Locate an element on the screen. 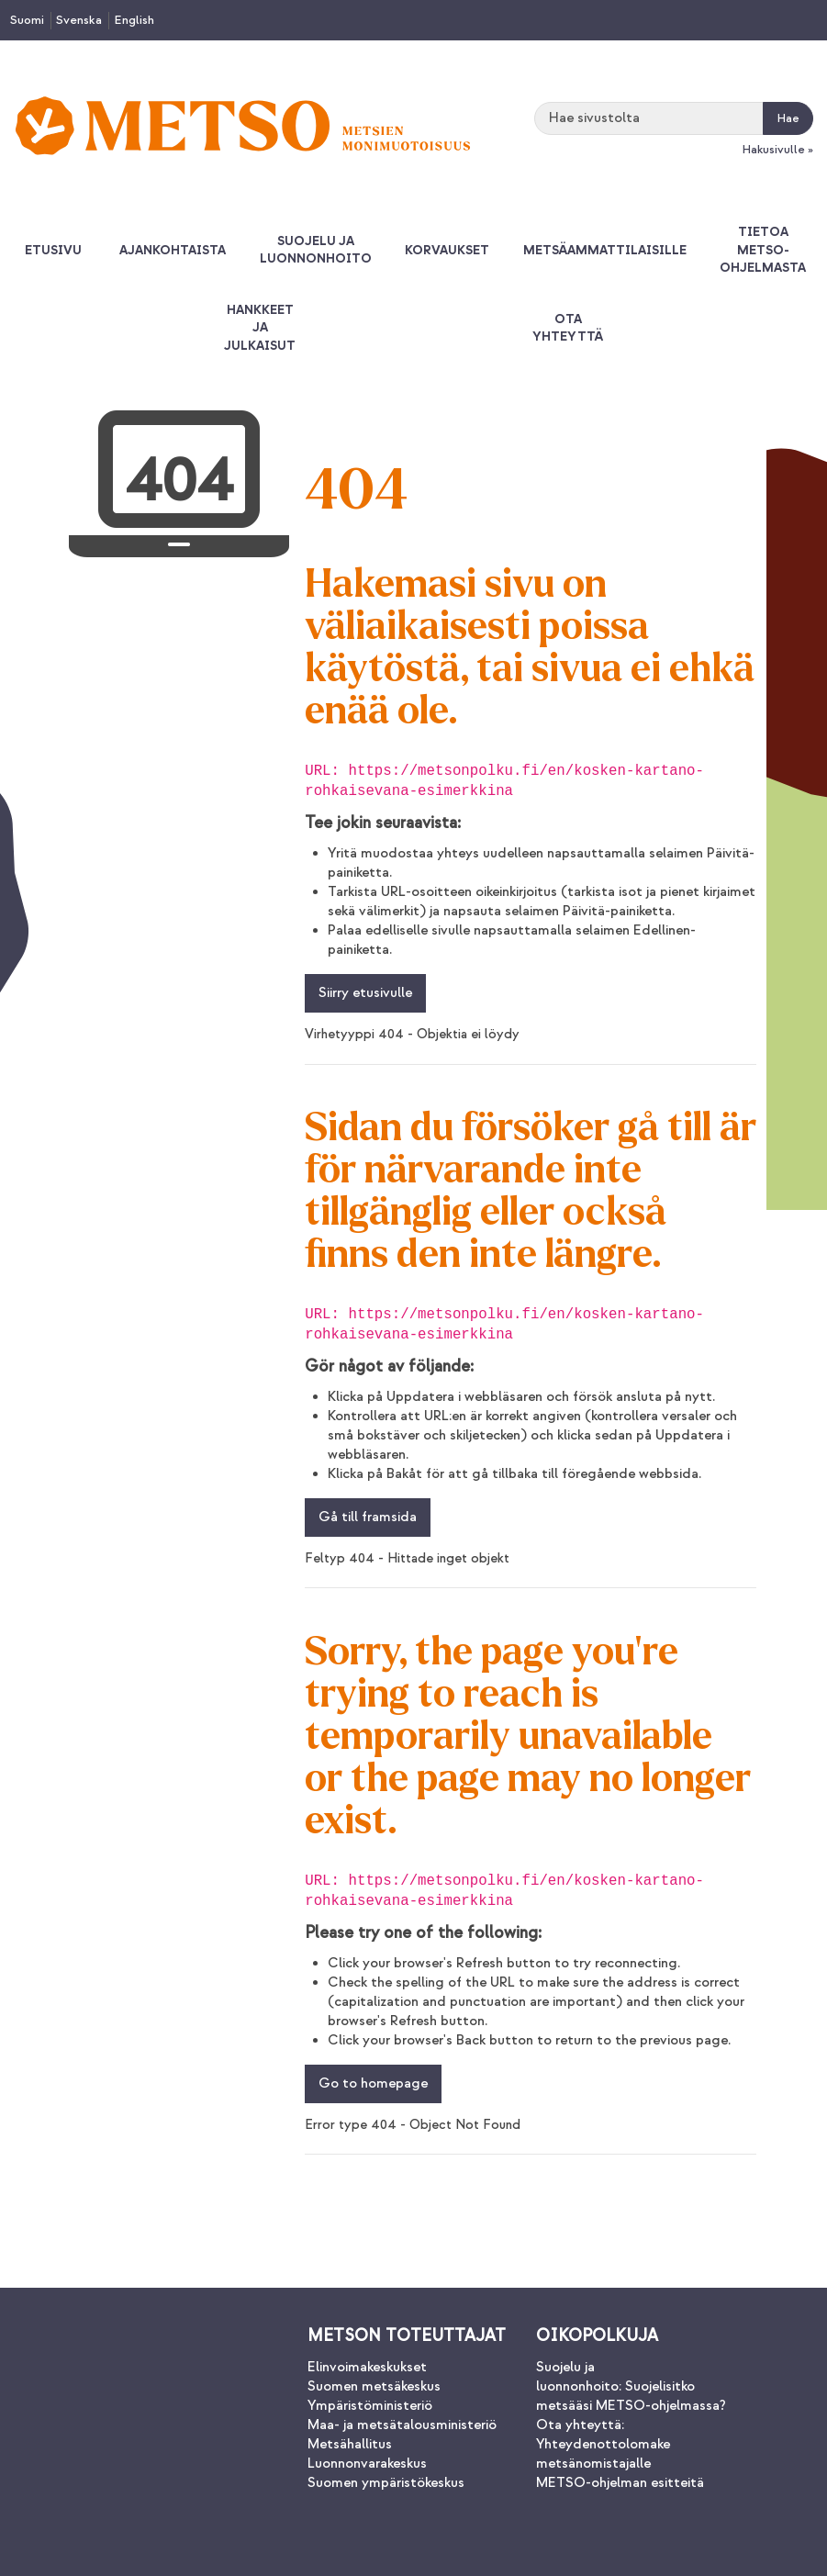 Image resolution: width=827 pixels, height=2576 pixels. Ota yhteyttä: Yhteydenottolomake metsänomistajalle is located at coordinates (603, 2444).